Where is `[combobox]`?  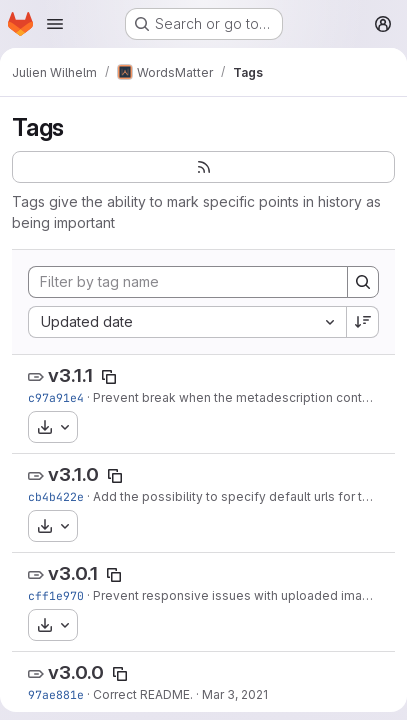
[combobox] is located at coordinates (187, 322).